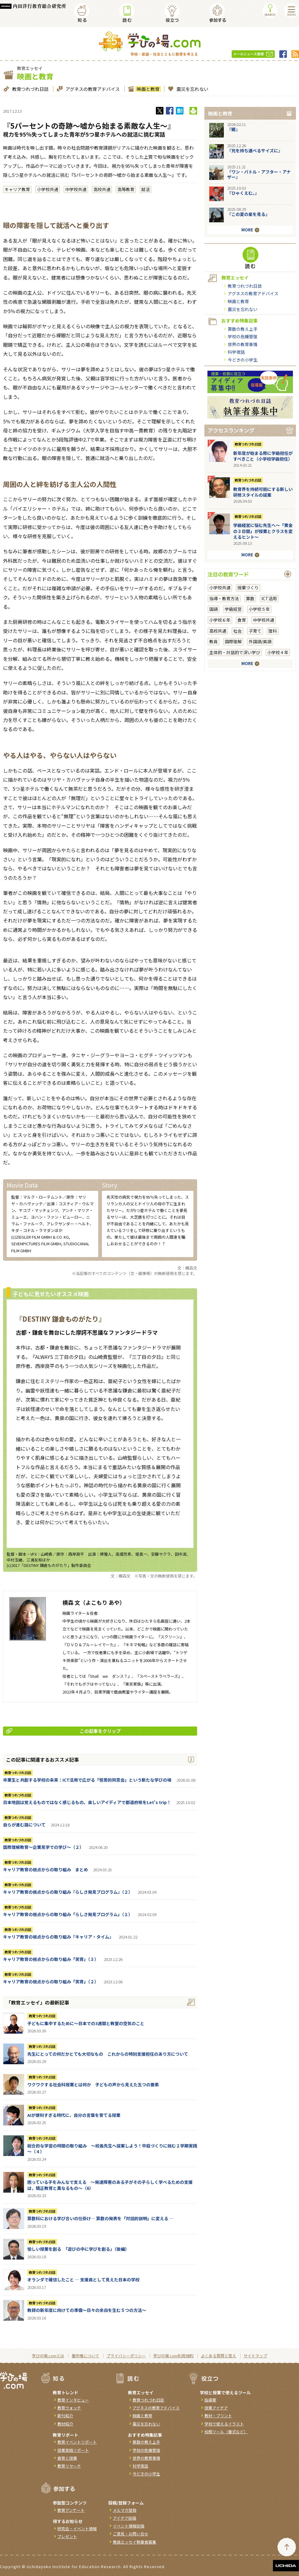  What do you see at coordinates (67, 2458) in the screenshot?
I see `食育と授業` at bounding box center [67, 2458].